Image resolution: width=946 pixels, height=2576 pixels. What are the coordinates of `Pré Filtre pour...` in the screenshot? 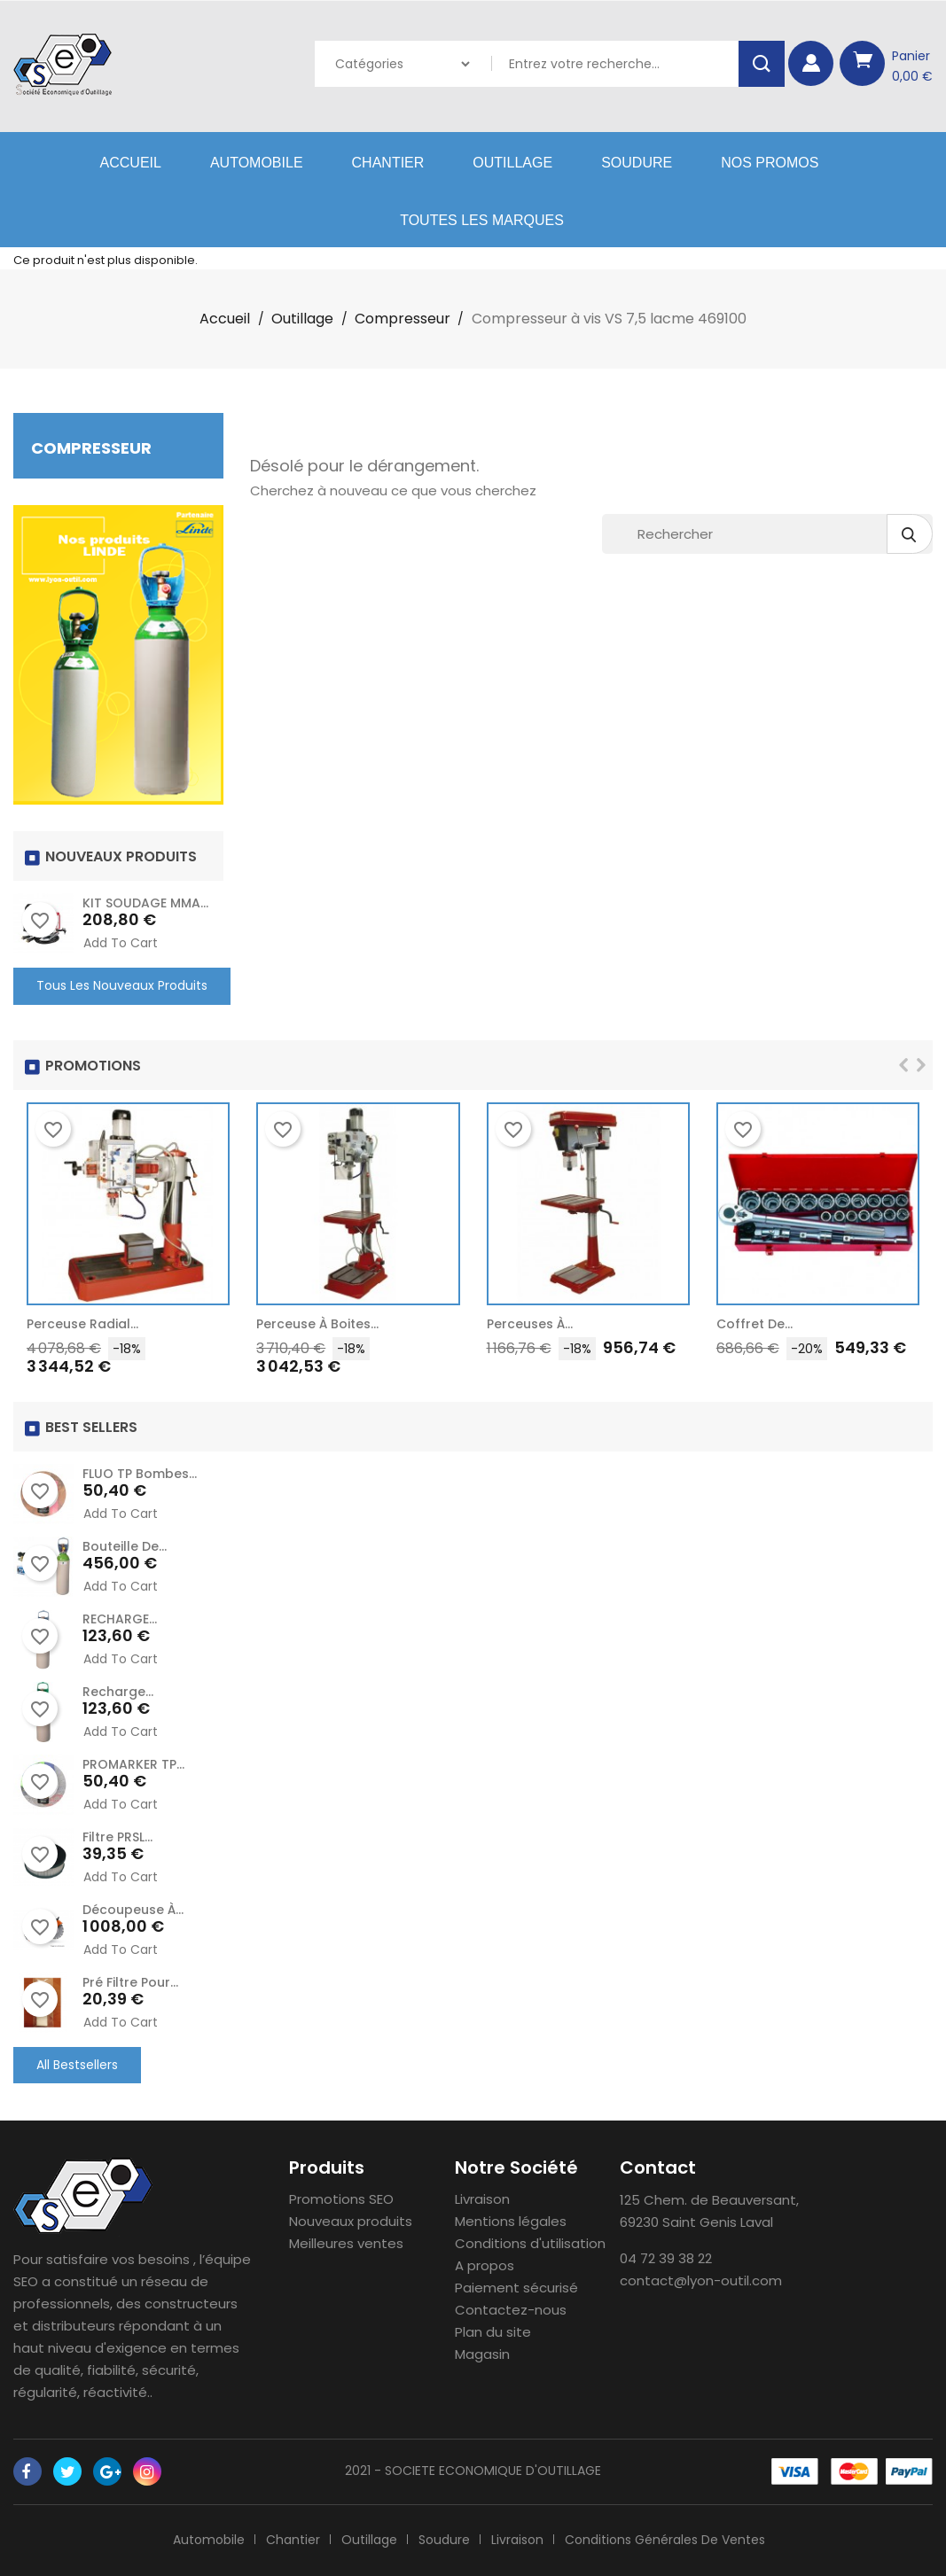 It's located at (130, 1982).